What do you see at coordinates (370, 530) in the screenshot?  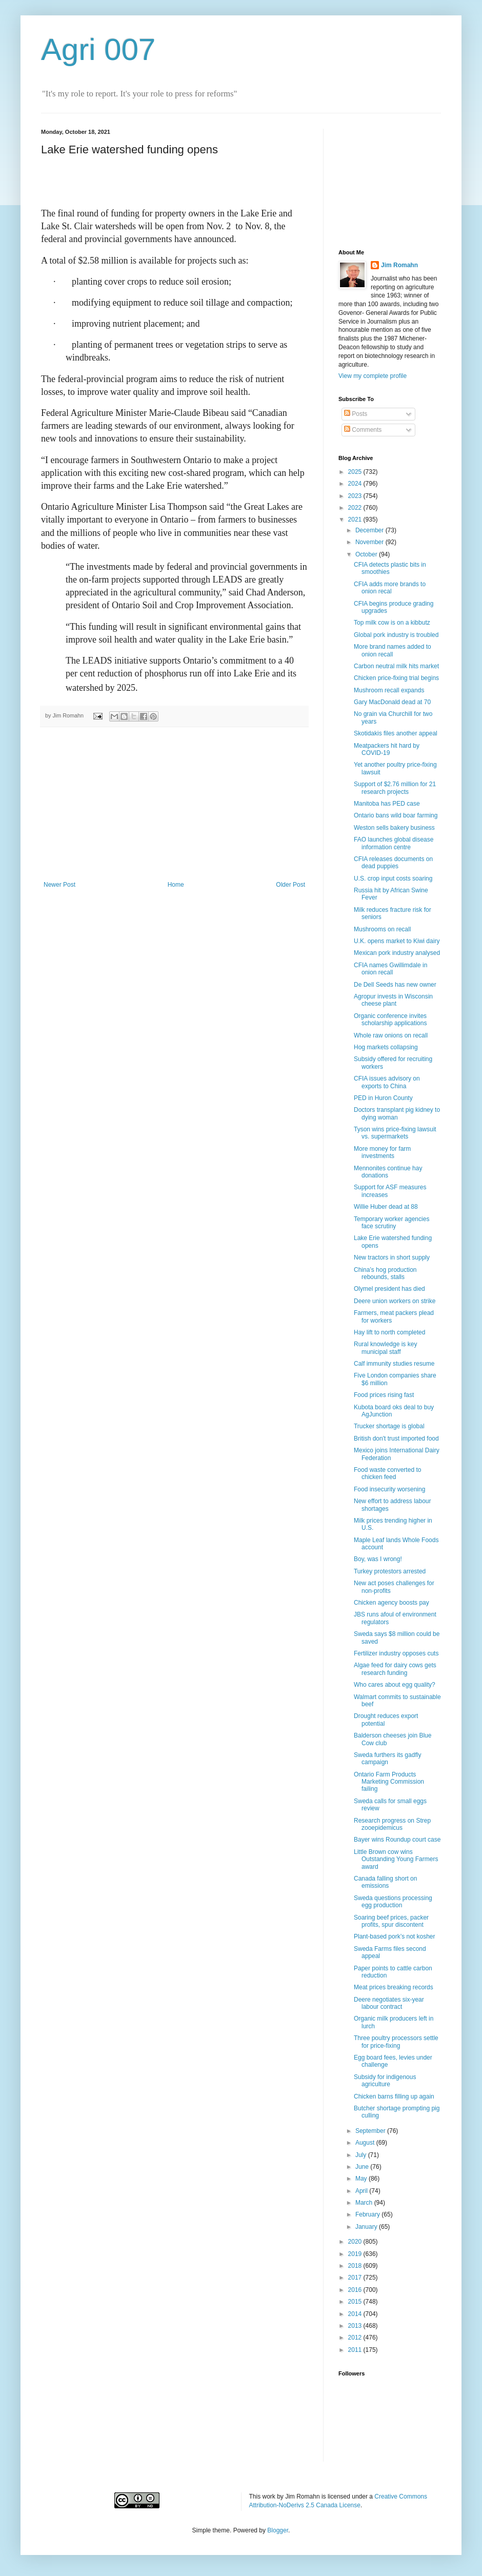 I see `December` at bounding box center [370, 530].